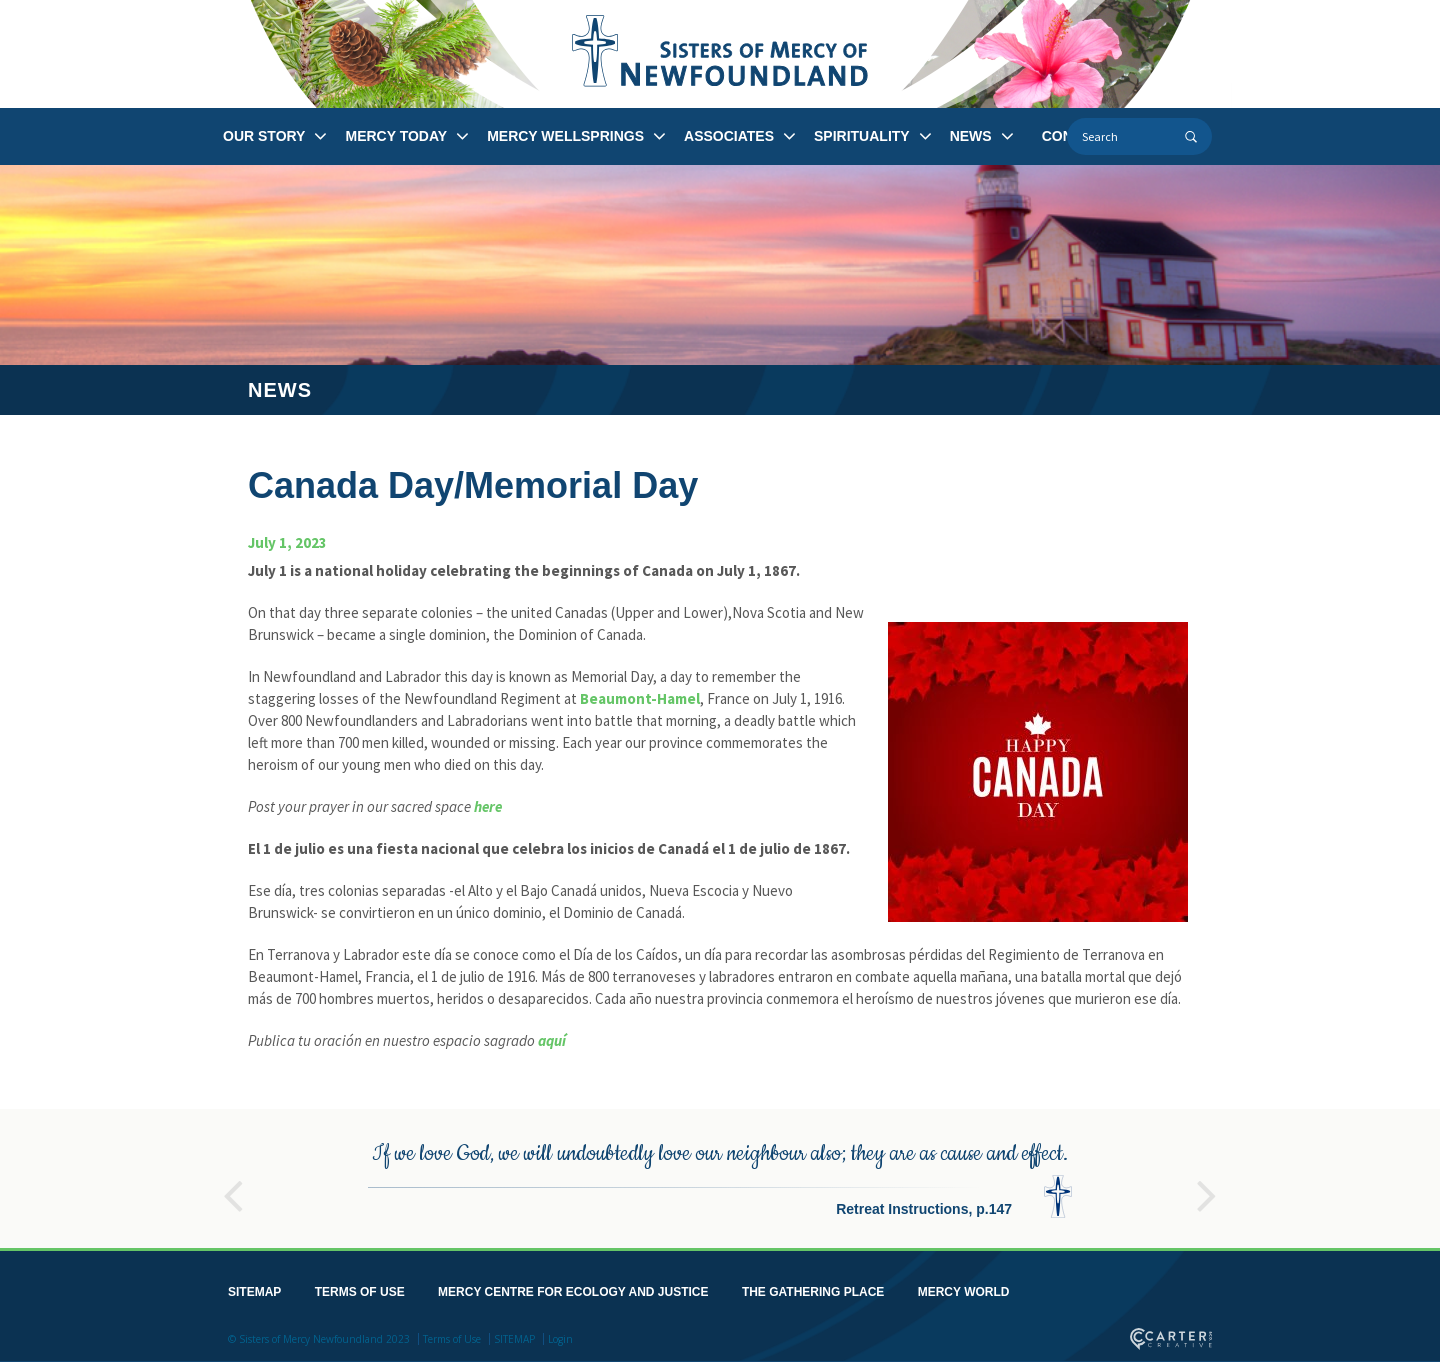  Describe the element at coordinates (640, 698) in the screenshot. I see `Beaumont-Hamel` at that location.